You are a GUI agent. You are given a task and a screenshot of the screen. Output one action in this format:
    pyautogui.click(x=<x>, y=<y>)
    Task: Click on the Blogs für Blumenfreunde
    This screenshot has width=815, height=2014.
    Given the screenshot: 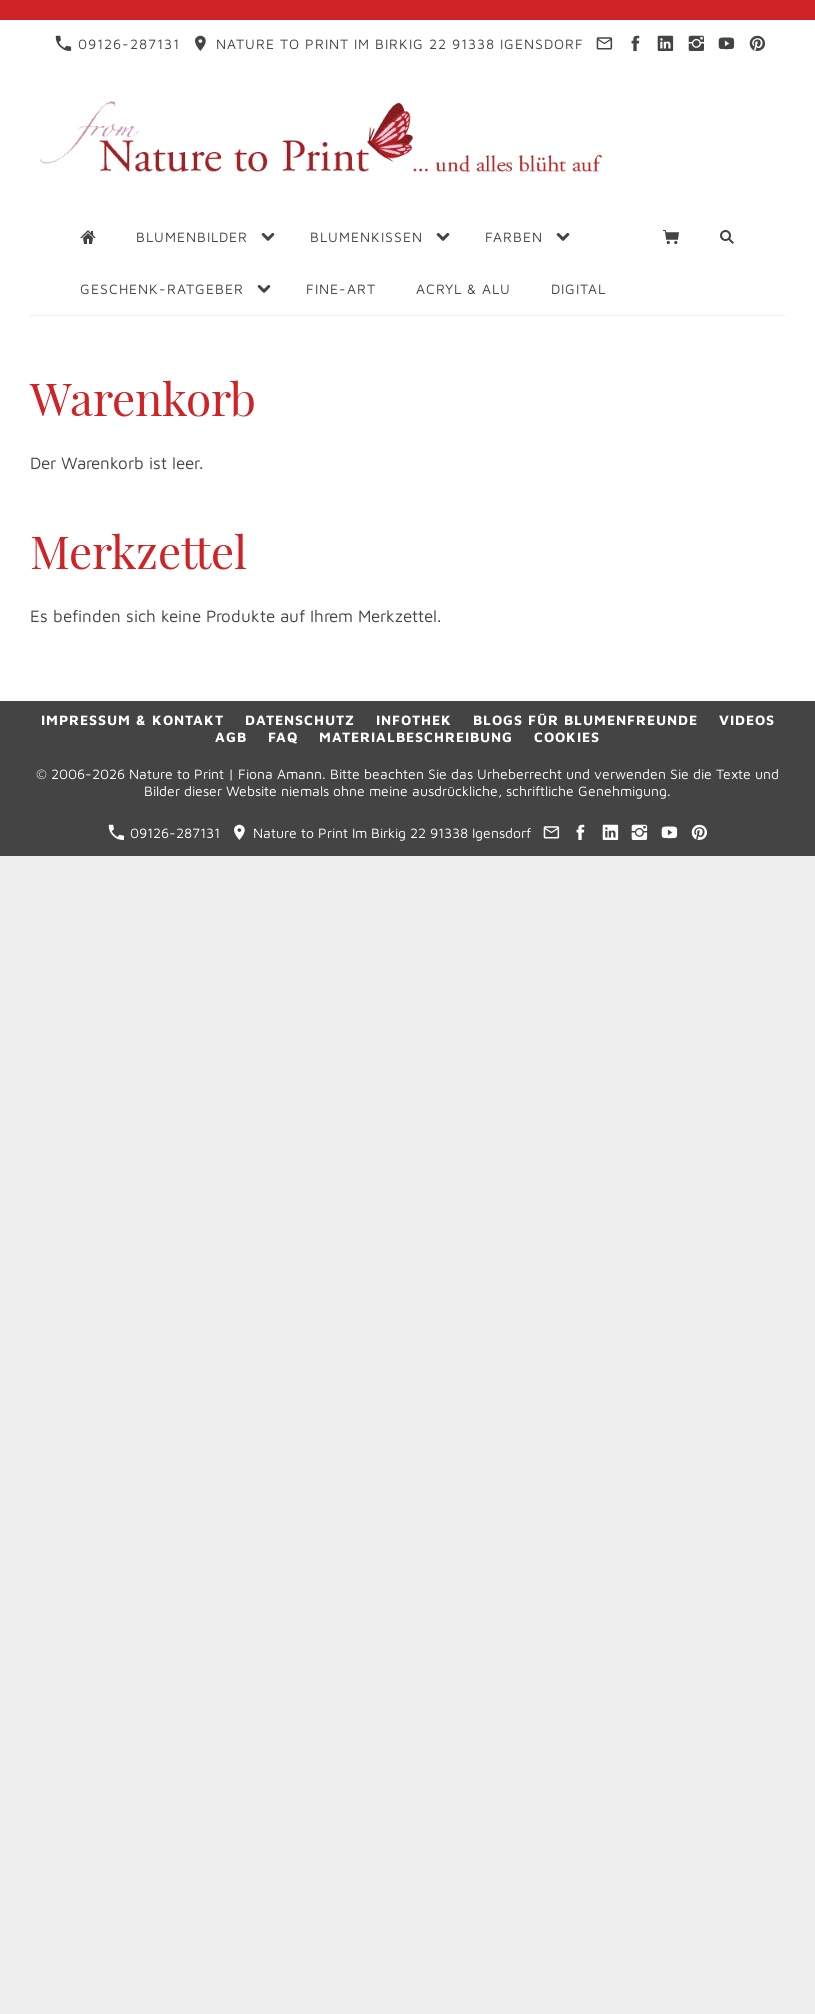 What is the action you would take?
    pyautogui.click(x=585, y=719)
    